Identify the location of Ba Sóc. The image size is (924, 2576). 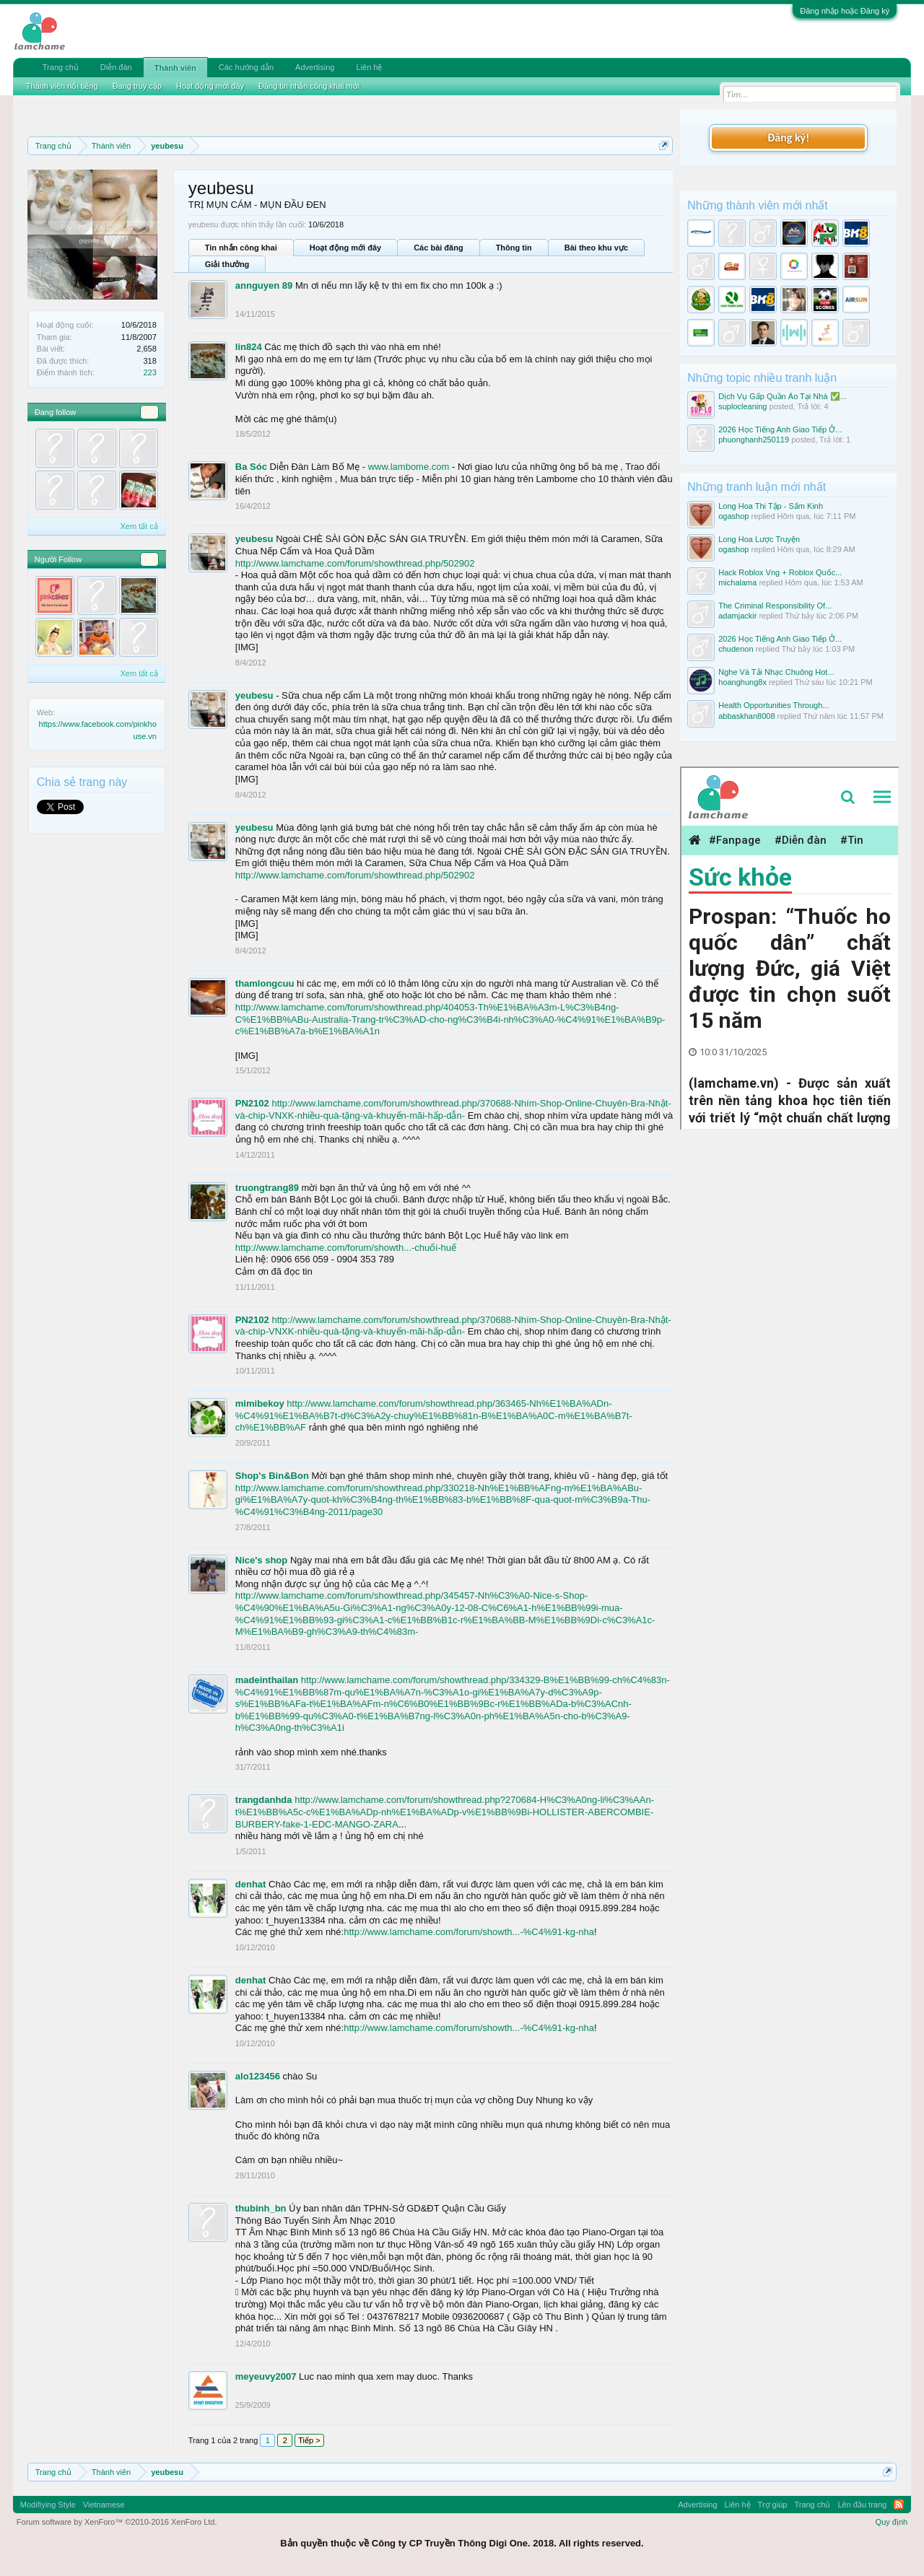
(251, 466).